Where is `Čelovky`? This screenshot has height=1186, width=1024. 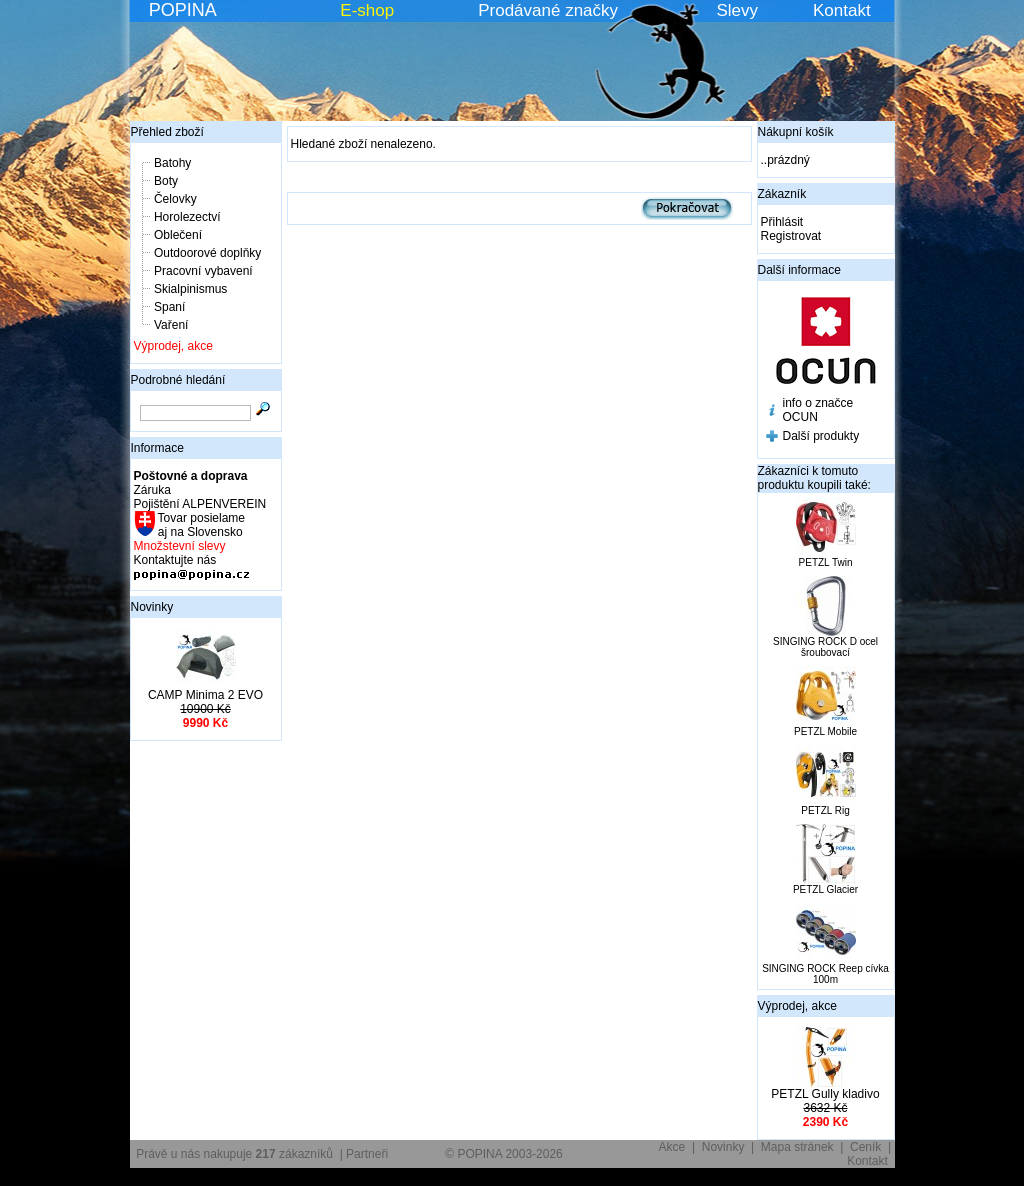
Čelovky is located at coordinates (175, 199).